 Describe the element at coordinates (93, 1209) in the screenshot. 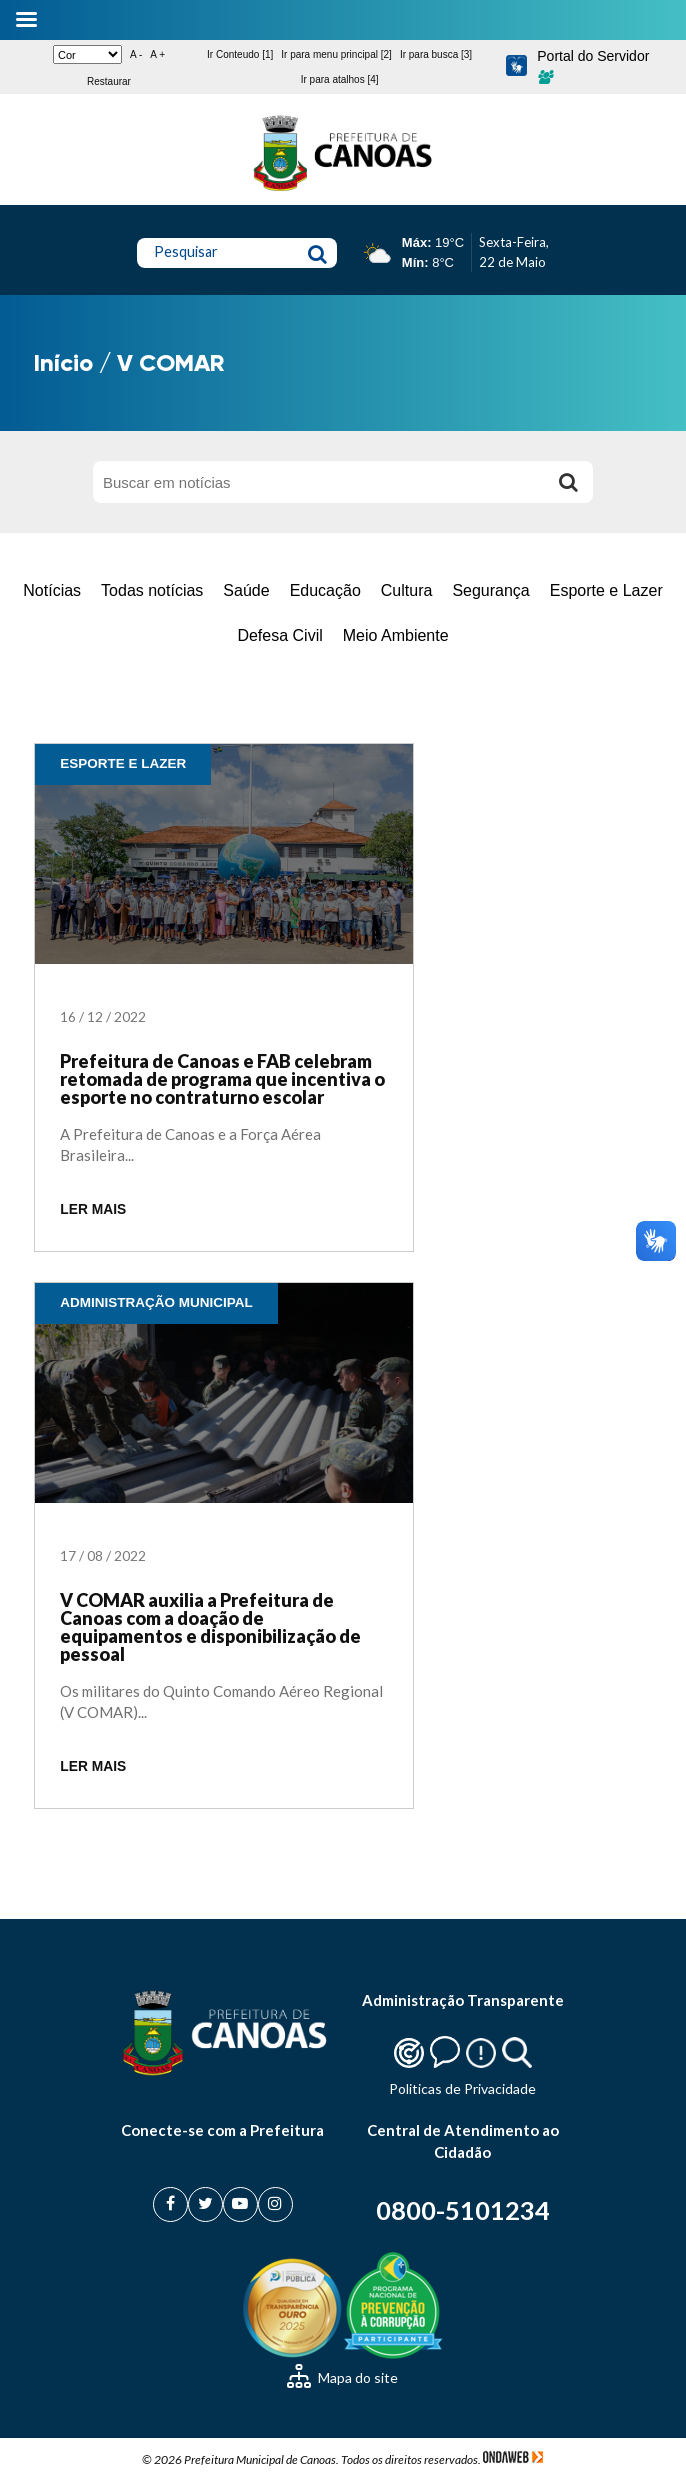

I see `LER MAIS` at that location.